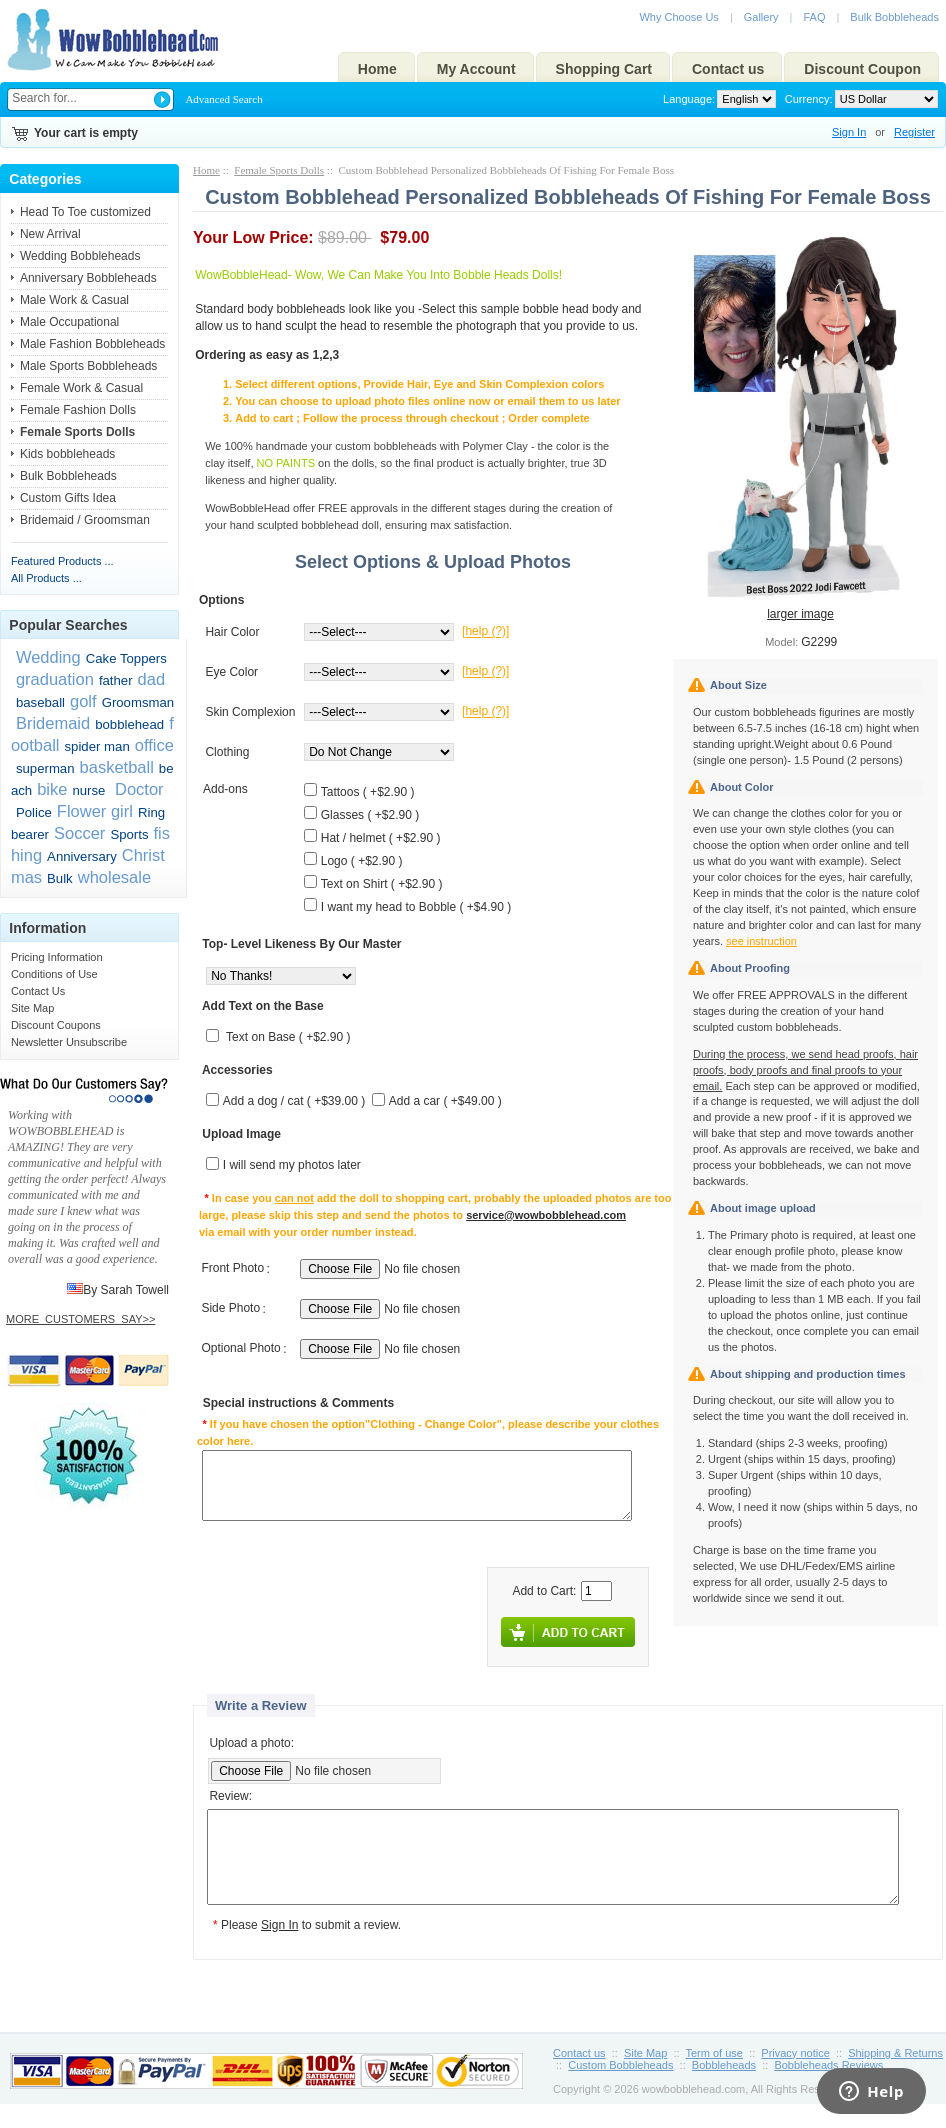 The width and height of the screenshot is (946, 2128). Describe the element at coordinates (46, 578) in the screenshot. I see `All Products ...` at that location.